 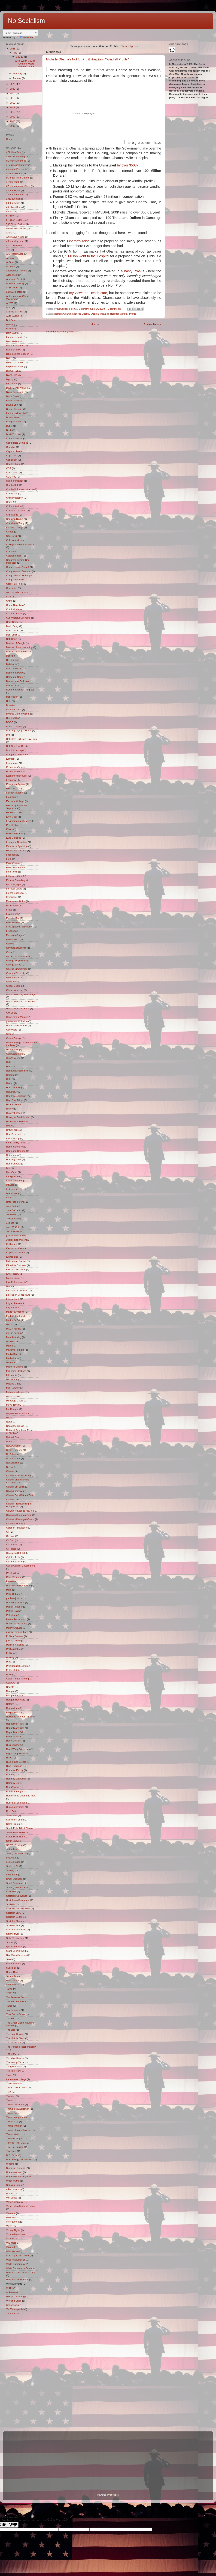 I want to click on Solar Power, so click(x=12, y=1934).